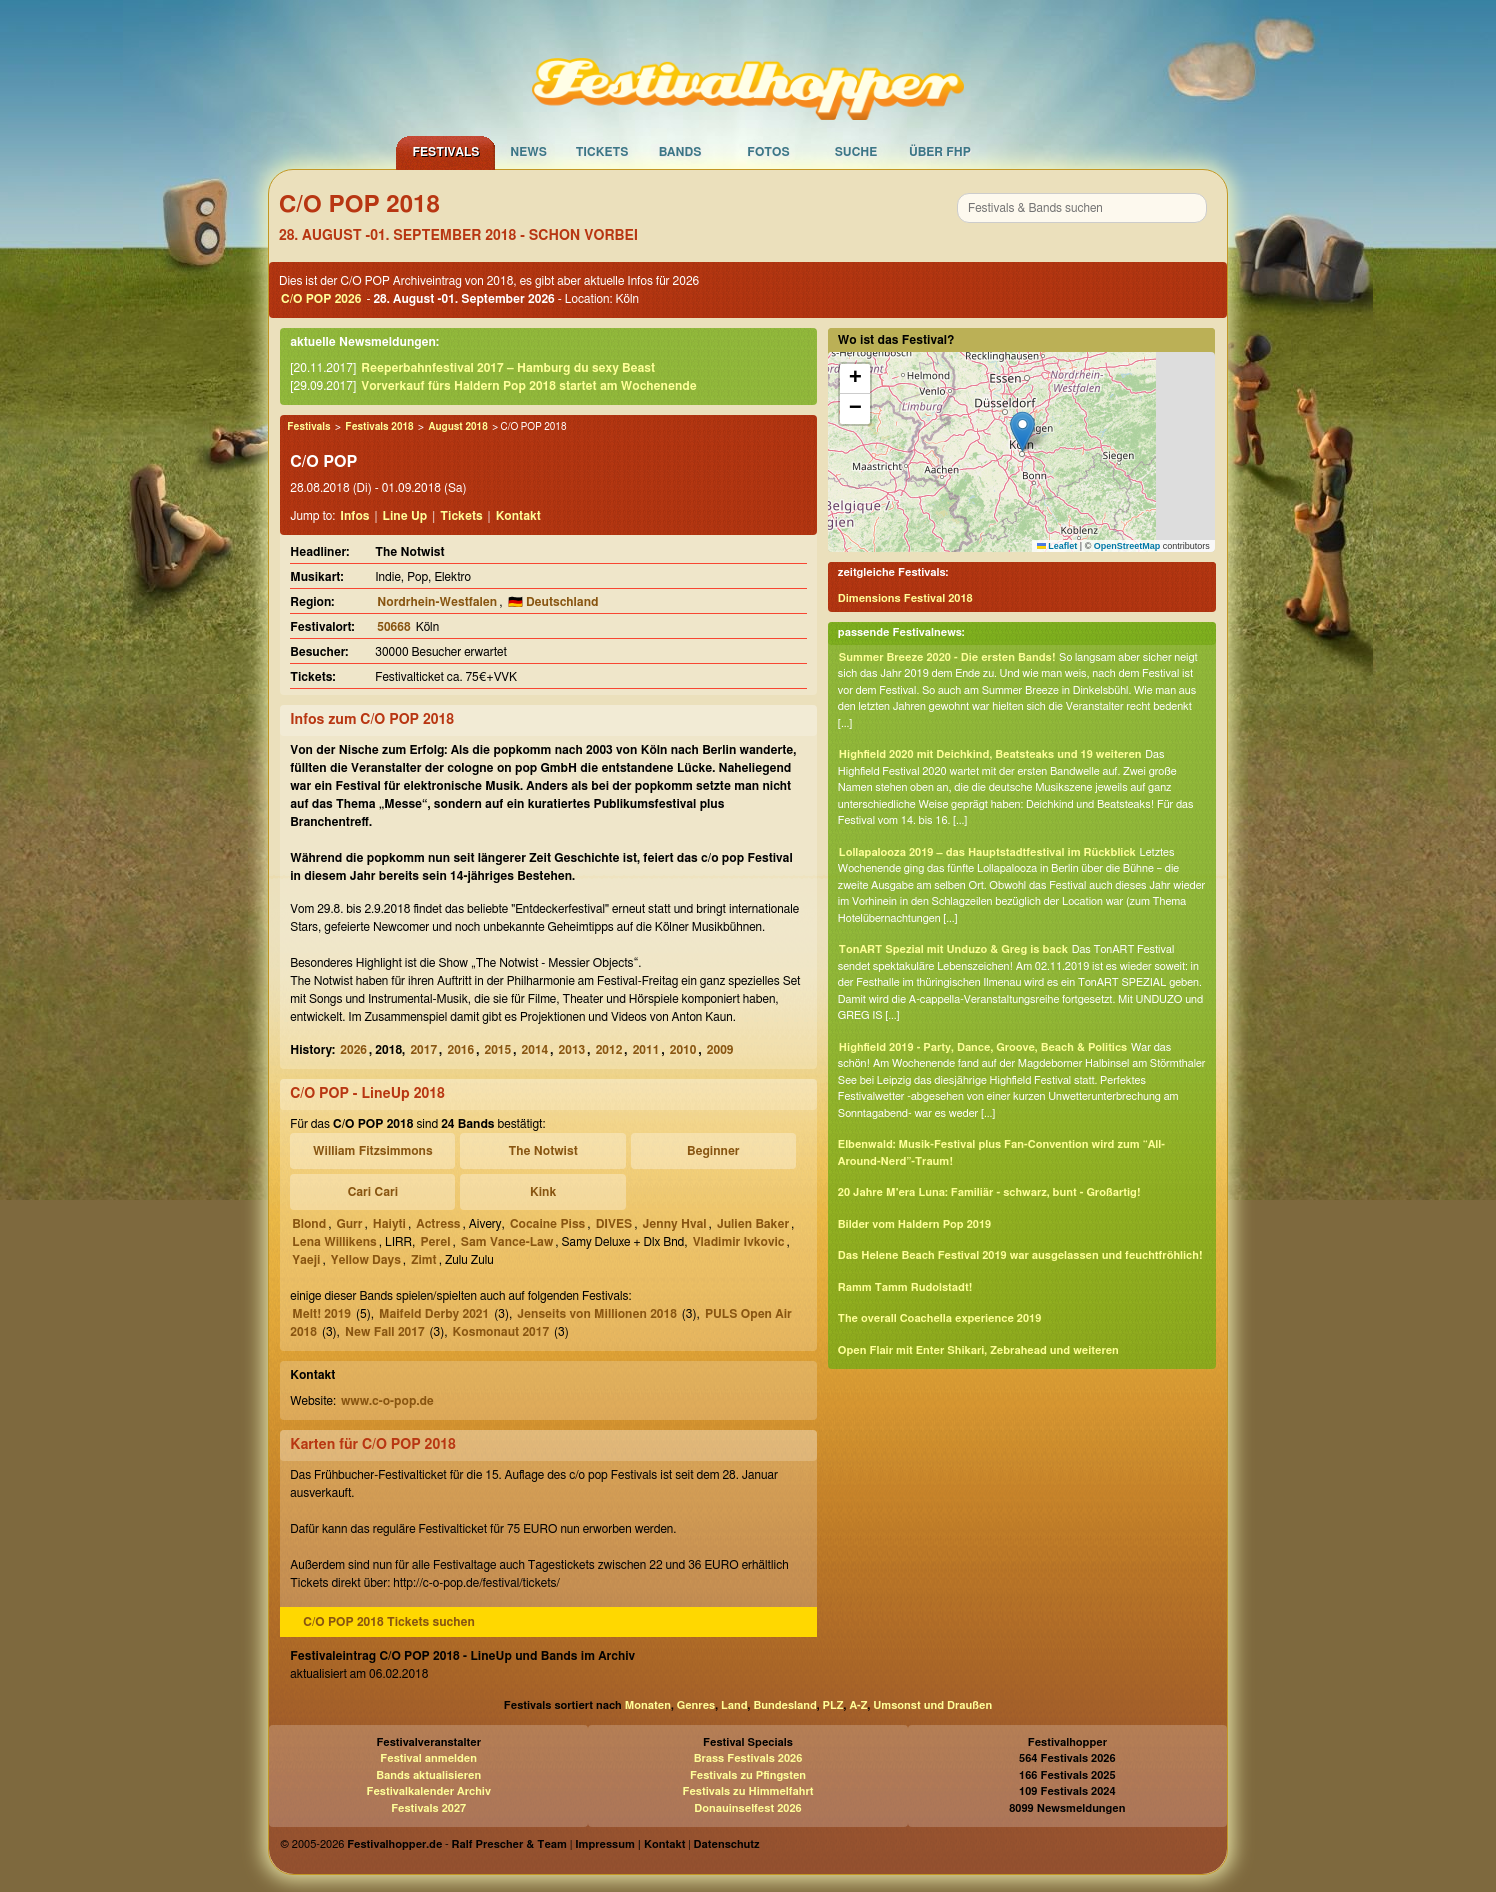  Describe the element at coordinates (1057, 546) in the screenshot. I see `Leaflet` at that location.